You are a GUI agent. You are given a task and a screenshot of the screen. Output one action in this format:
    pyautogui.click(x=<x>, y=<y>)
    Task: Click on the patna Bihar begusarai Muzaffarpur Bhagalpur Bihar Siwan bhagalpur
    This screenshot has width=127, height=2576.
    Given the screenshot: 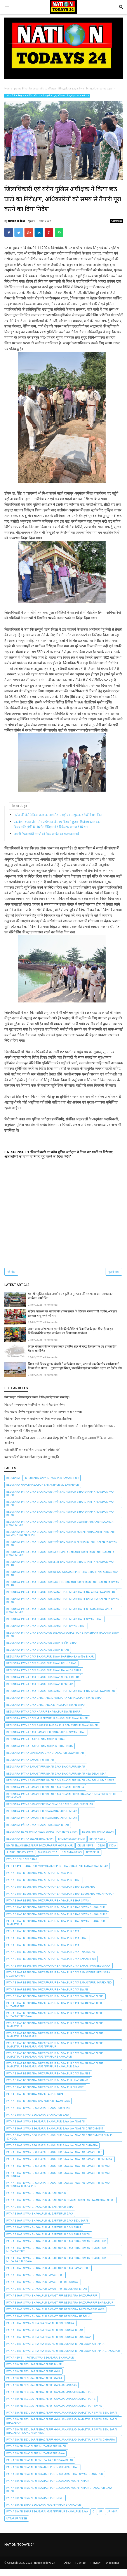 What is the action you would take?
    pyautogui.click(x=55, y=1914)
    